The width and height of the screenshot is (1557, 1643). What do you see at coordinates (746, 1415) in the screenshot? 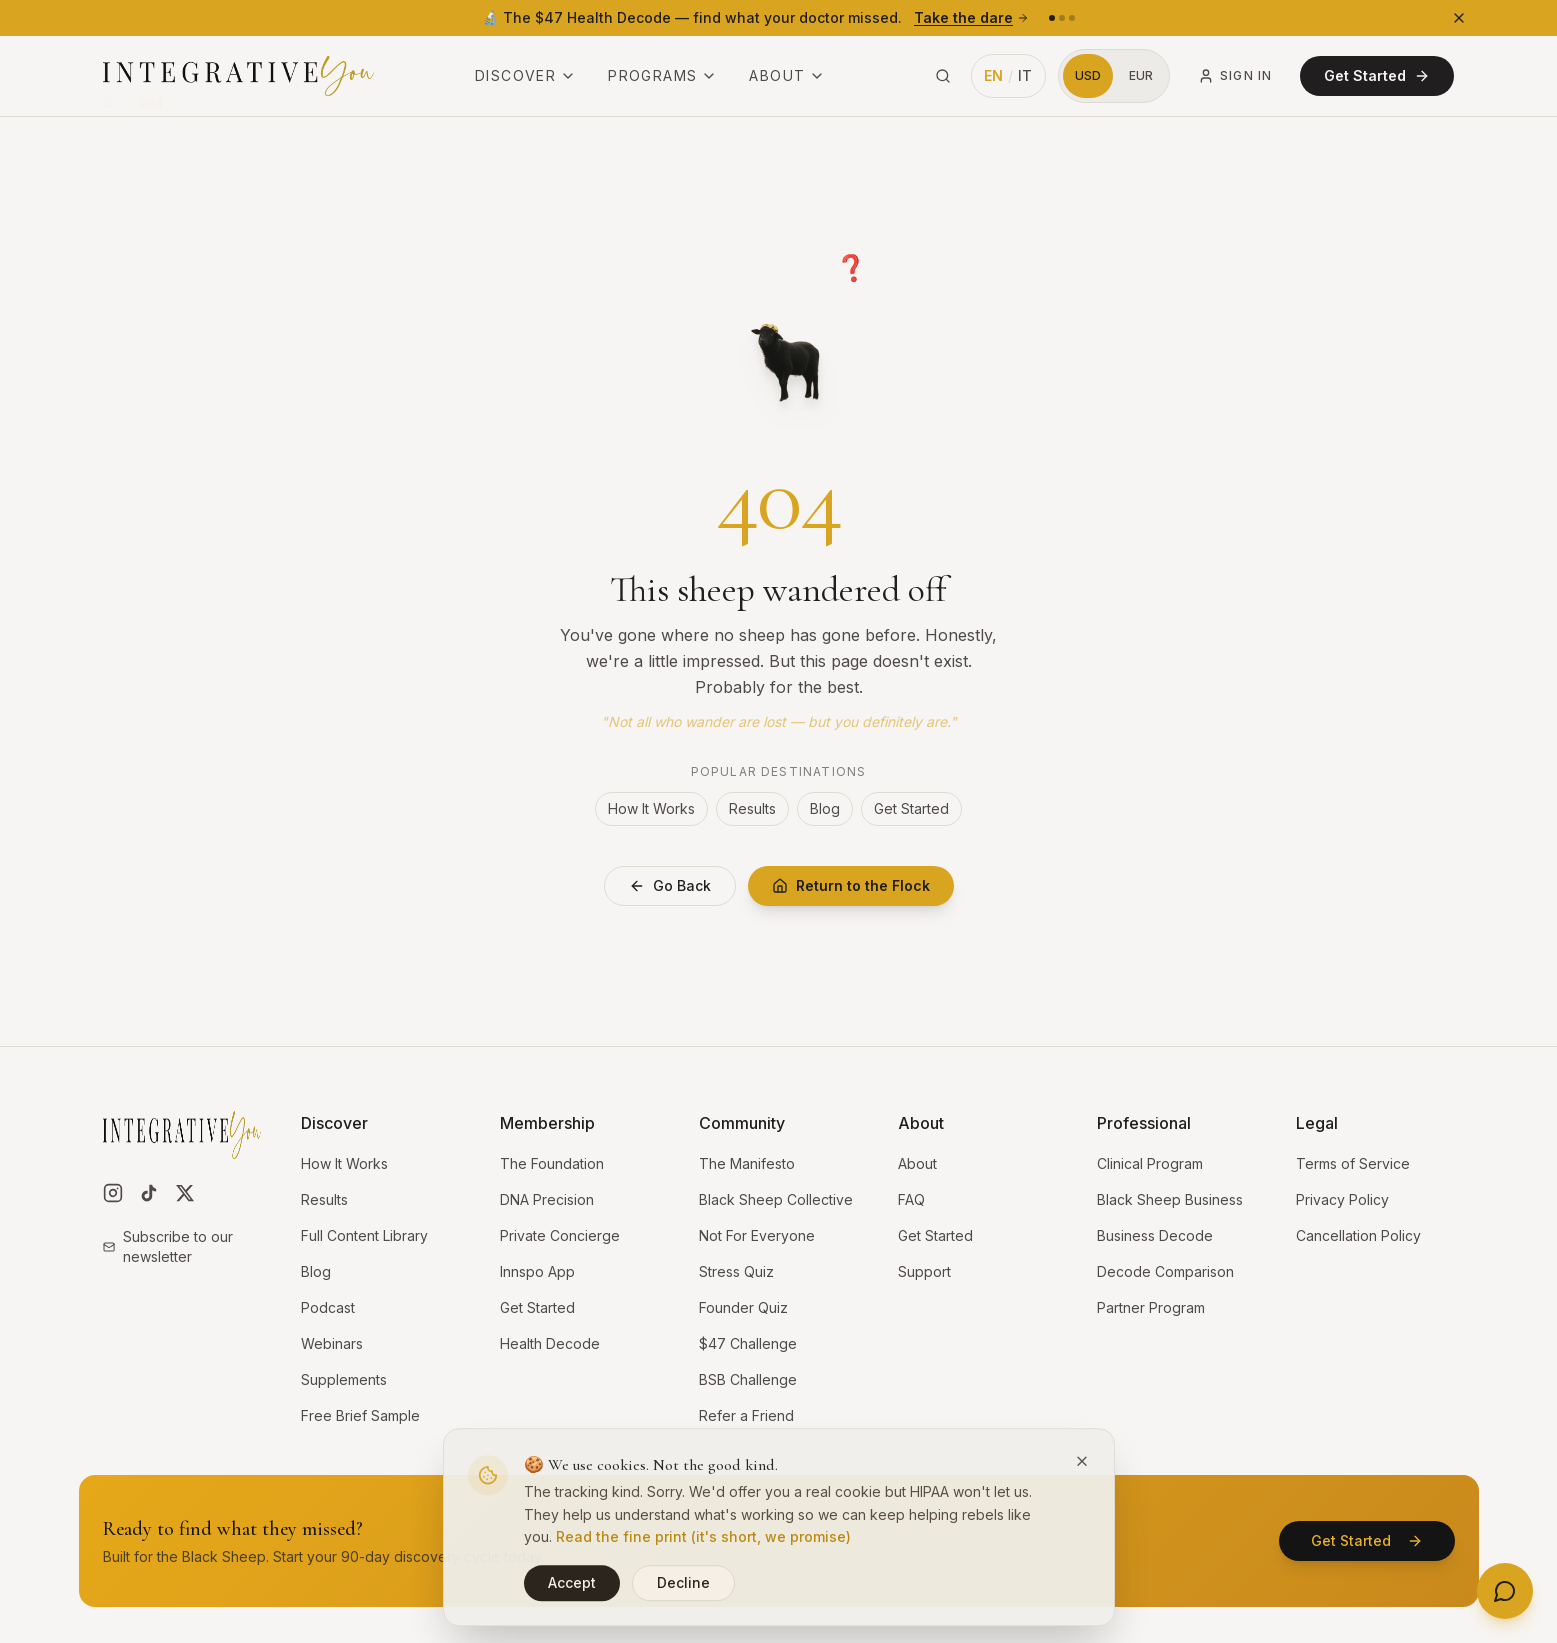
I see `Refer a Friend` at bounding box center [746, 1415].